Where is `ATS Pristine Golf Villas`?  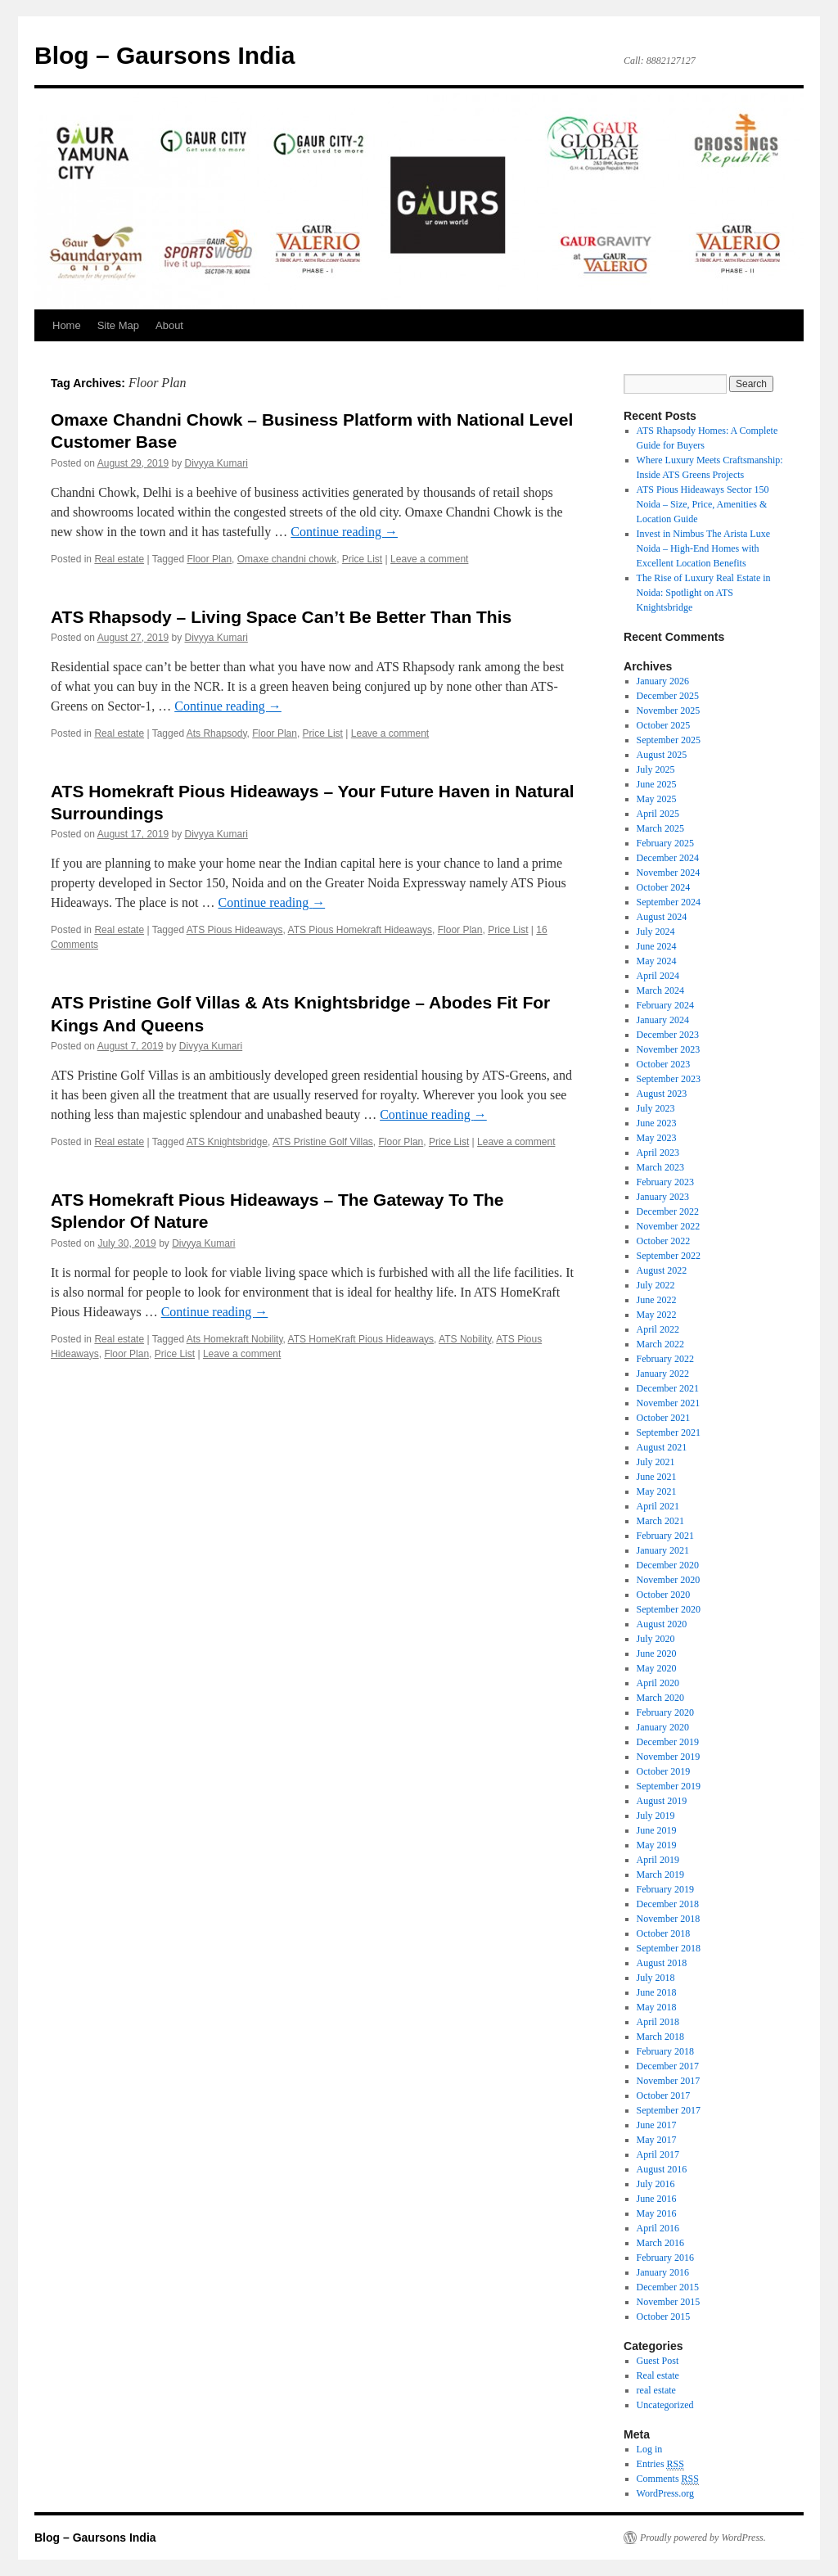
ATS Pristine Golf Villas is located at coordinates (323, 1142).